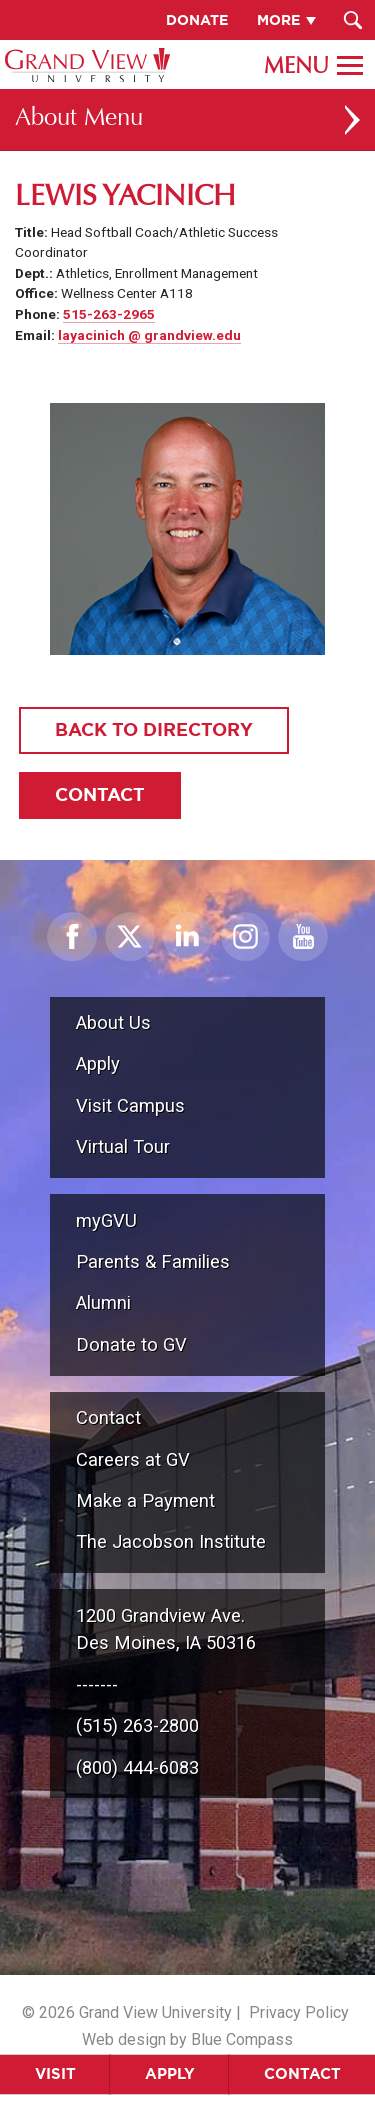  I want to click on Alumni, so click(103, 1302).